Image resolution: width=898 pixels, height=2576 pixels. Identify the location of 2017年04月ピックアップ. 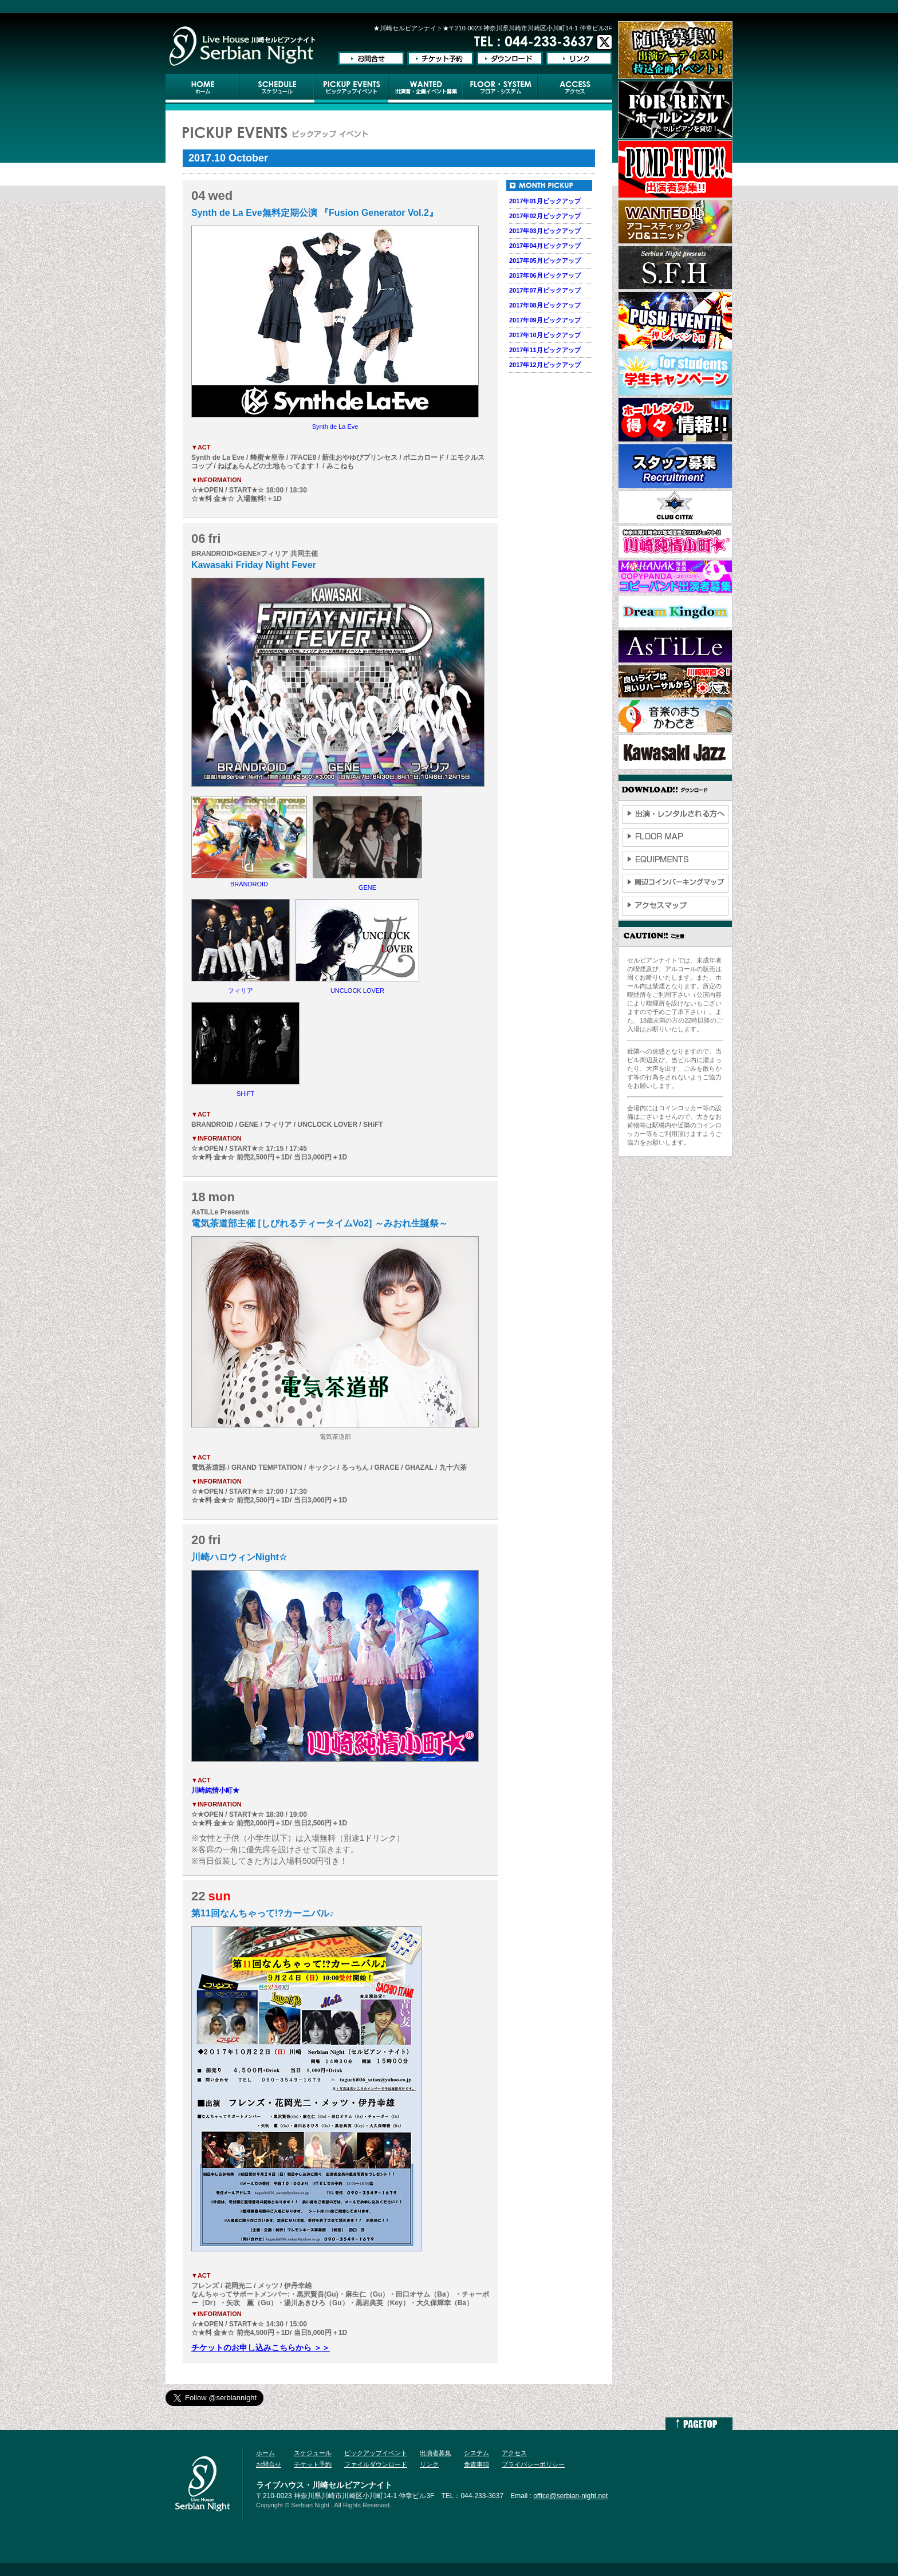
(545, 245).